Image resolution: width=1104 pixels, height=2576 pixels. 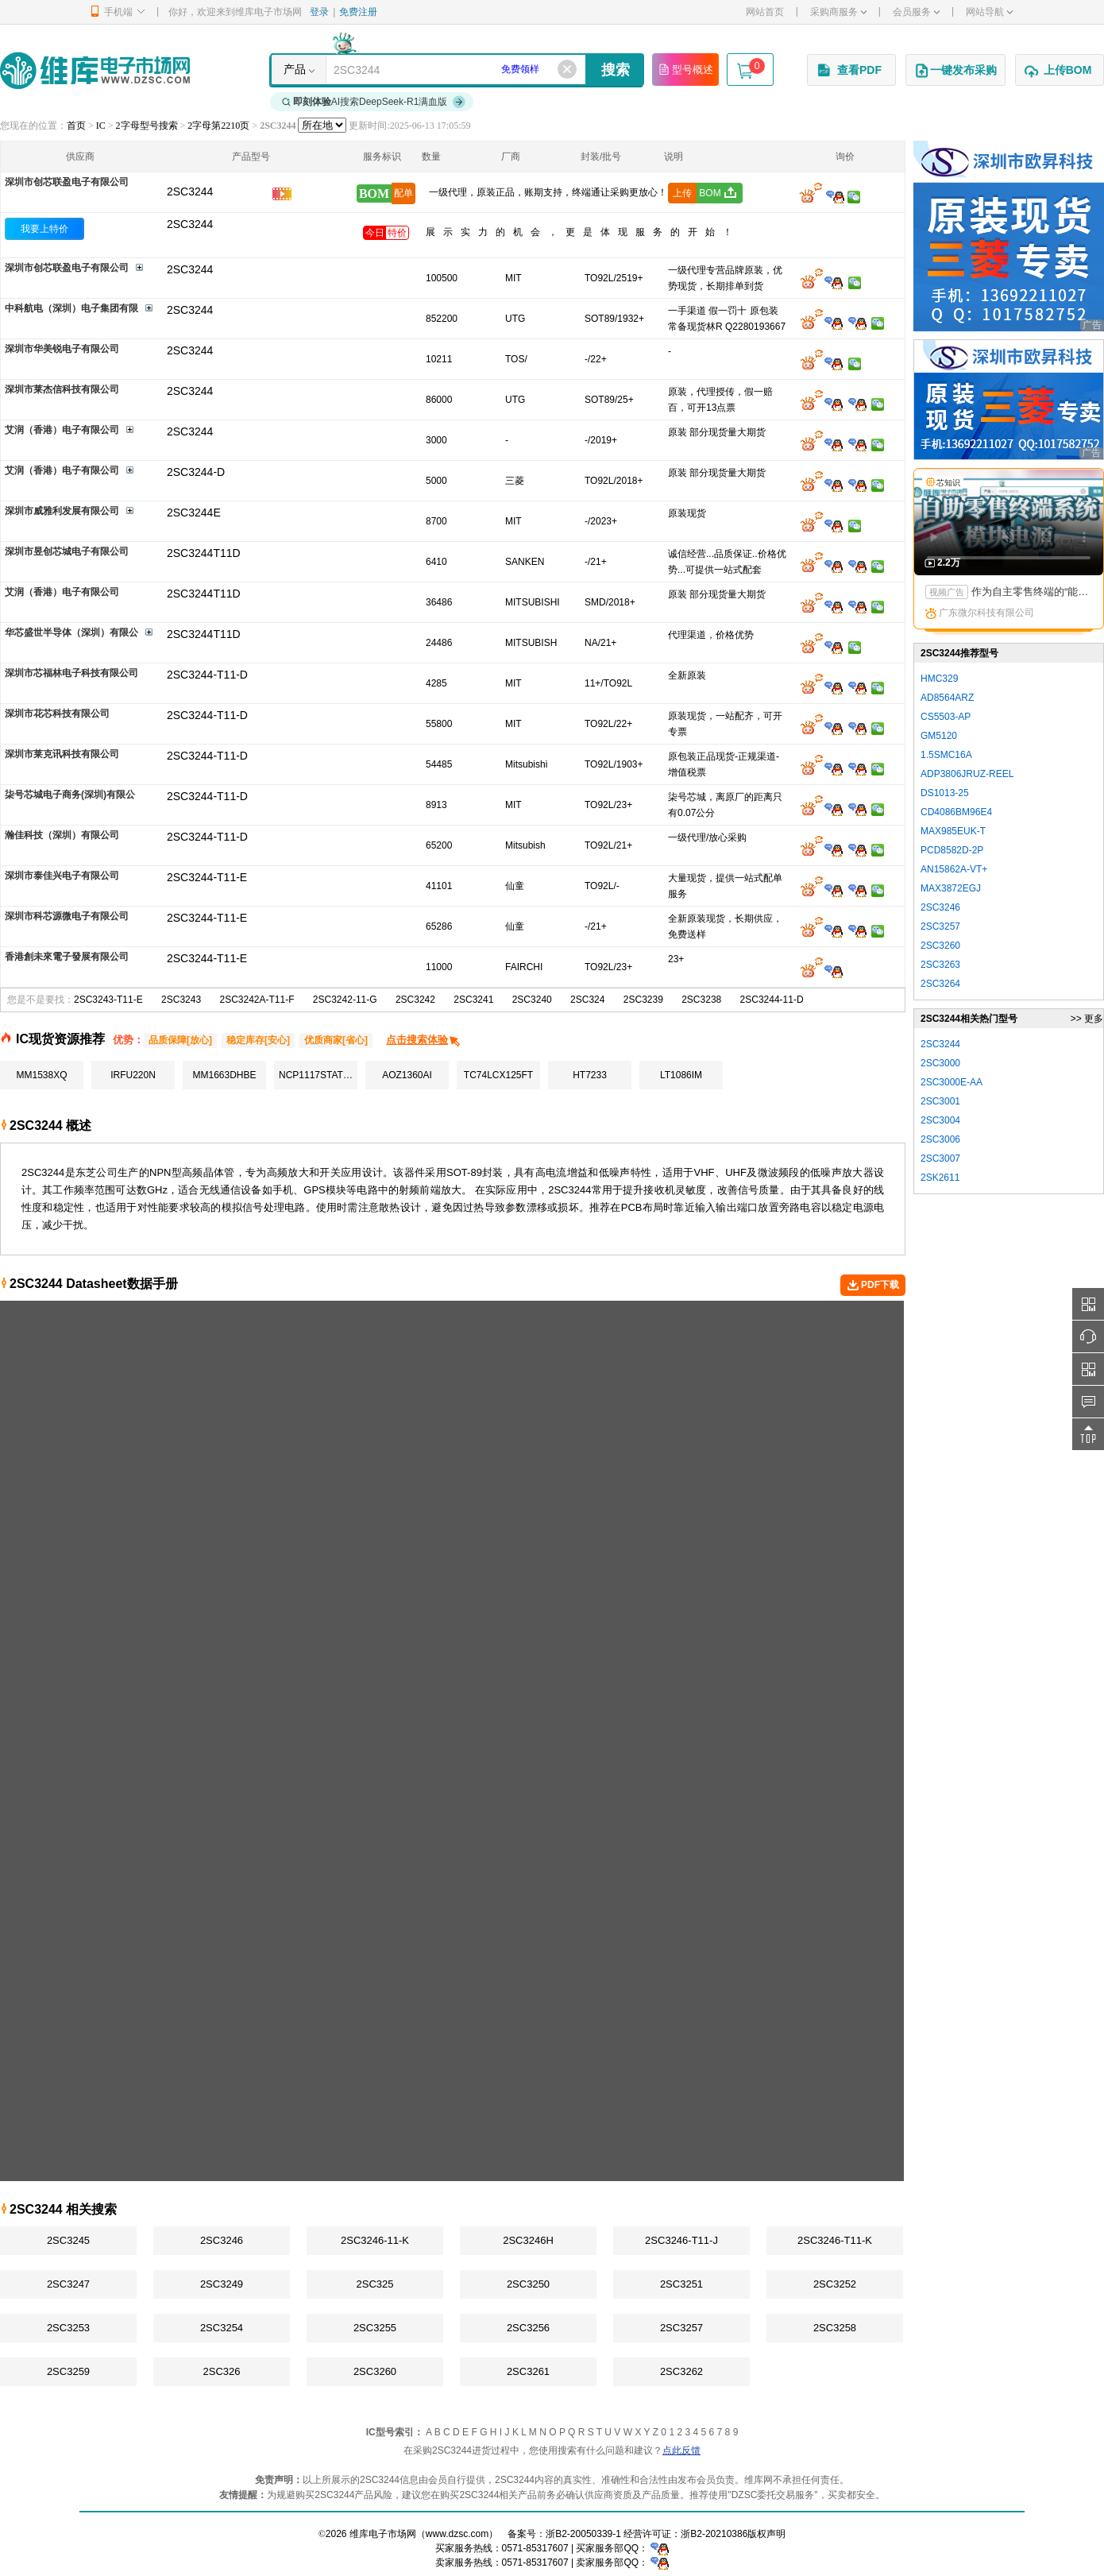 What do you see at coordinates (873, 1285) in the screenshot?
I see `PDF下载` at bounding box center [873, 1285].